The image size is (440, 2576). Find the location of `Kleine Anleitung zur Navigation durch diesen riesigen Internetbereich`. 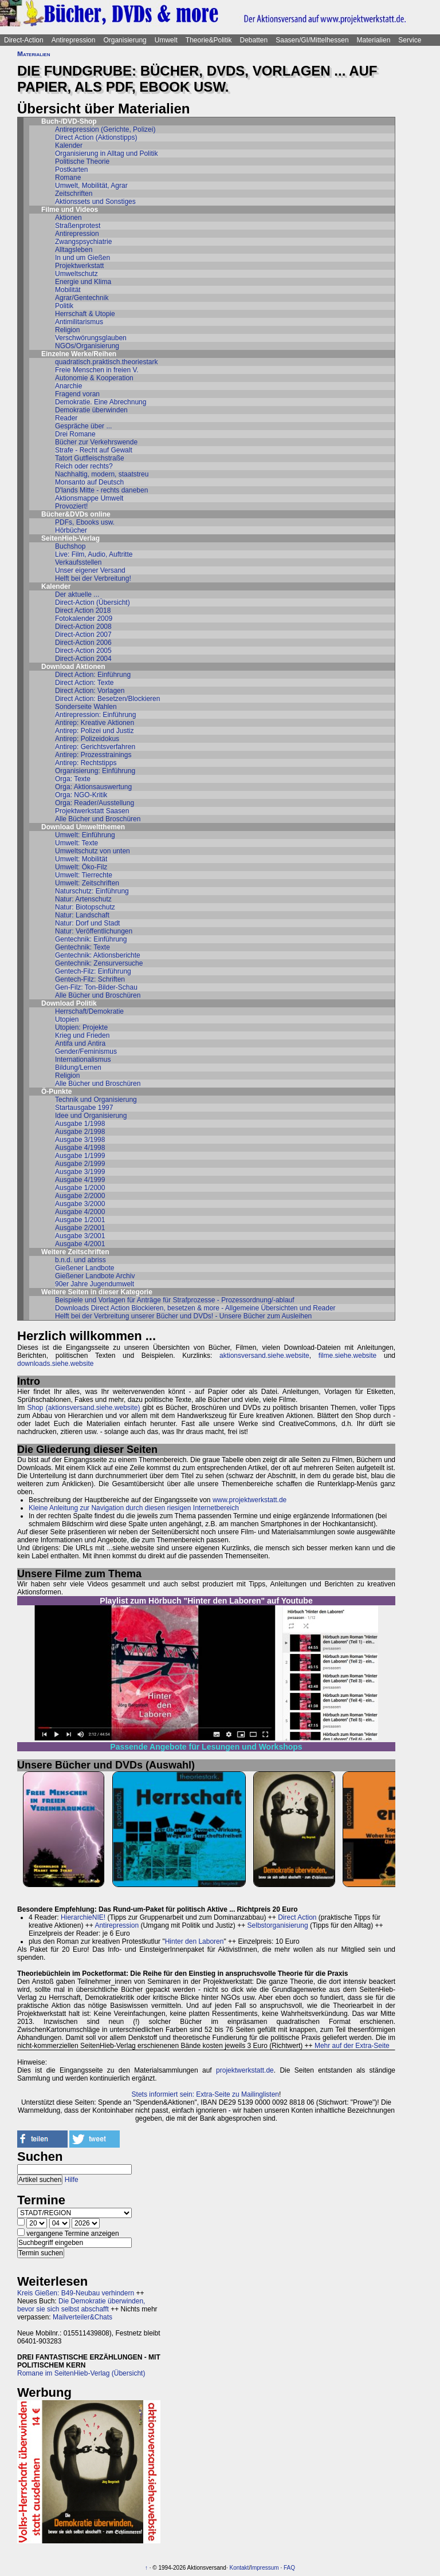

Kleine Anleitung zur Navigation durch diesen riesigen Internetbereich is located at coordinates (134, 1508).